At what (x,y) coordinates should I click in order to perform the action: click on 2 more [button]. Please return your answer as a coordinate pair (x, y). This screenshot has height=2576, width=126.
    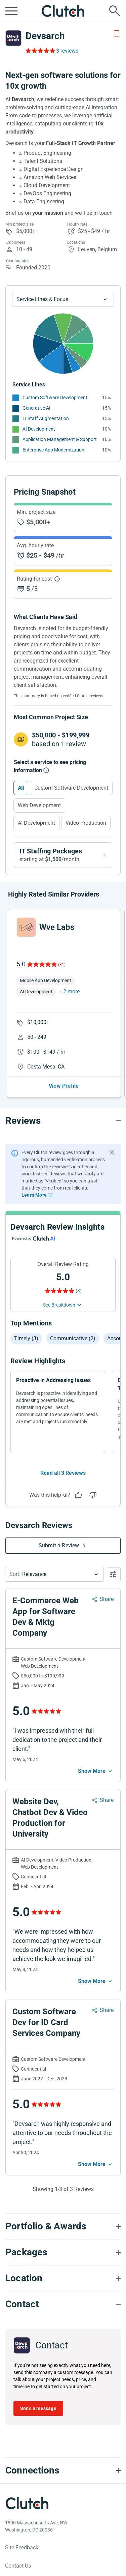
    Looking at the image, I should click on (71, 991).